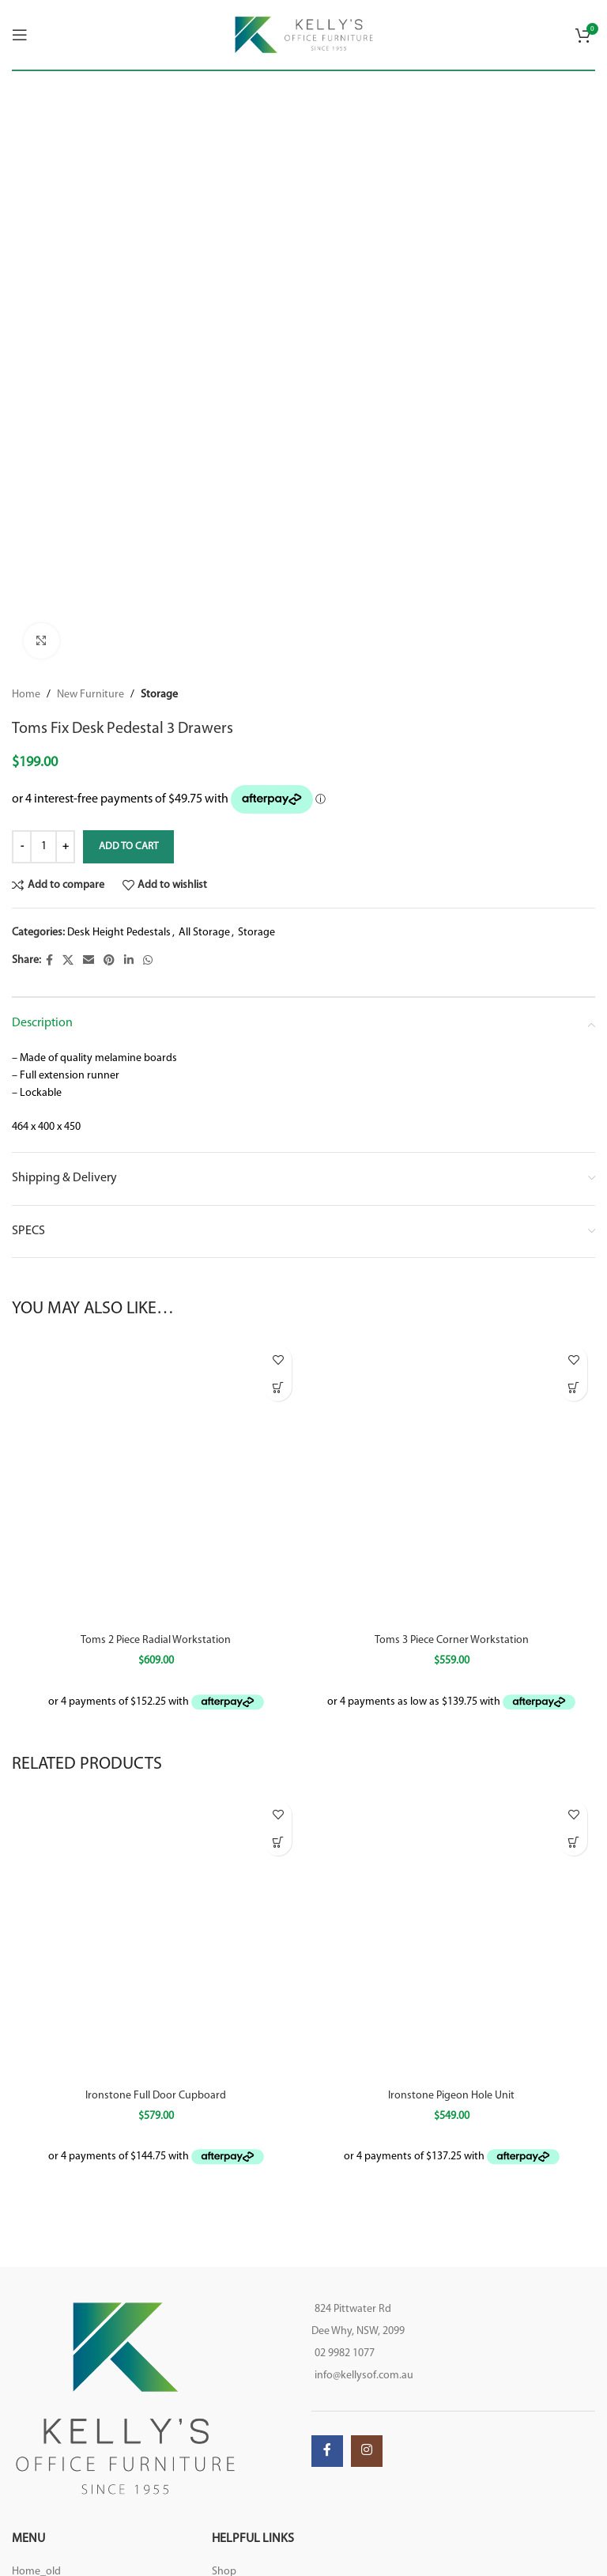 The height and width of the screenshot is (2576, 607). I want to click on [Site logo], so click(304, 34).